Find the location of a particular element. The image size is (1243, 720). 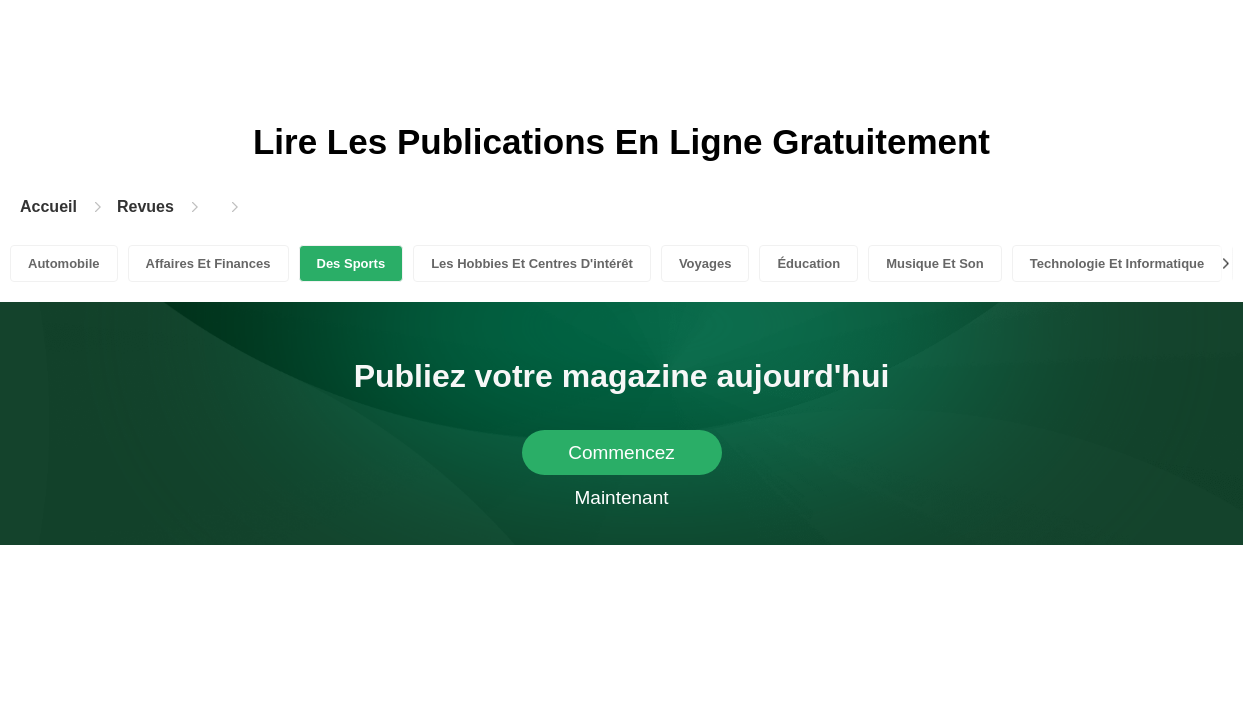

Les Hobbies Et Centres D'intérêt is located at coordinates (532, 263).